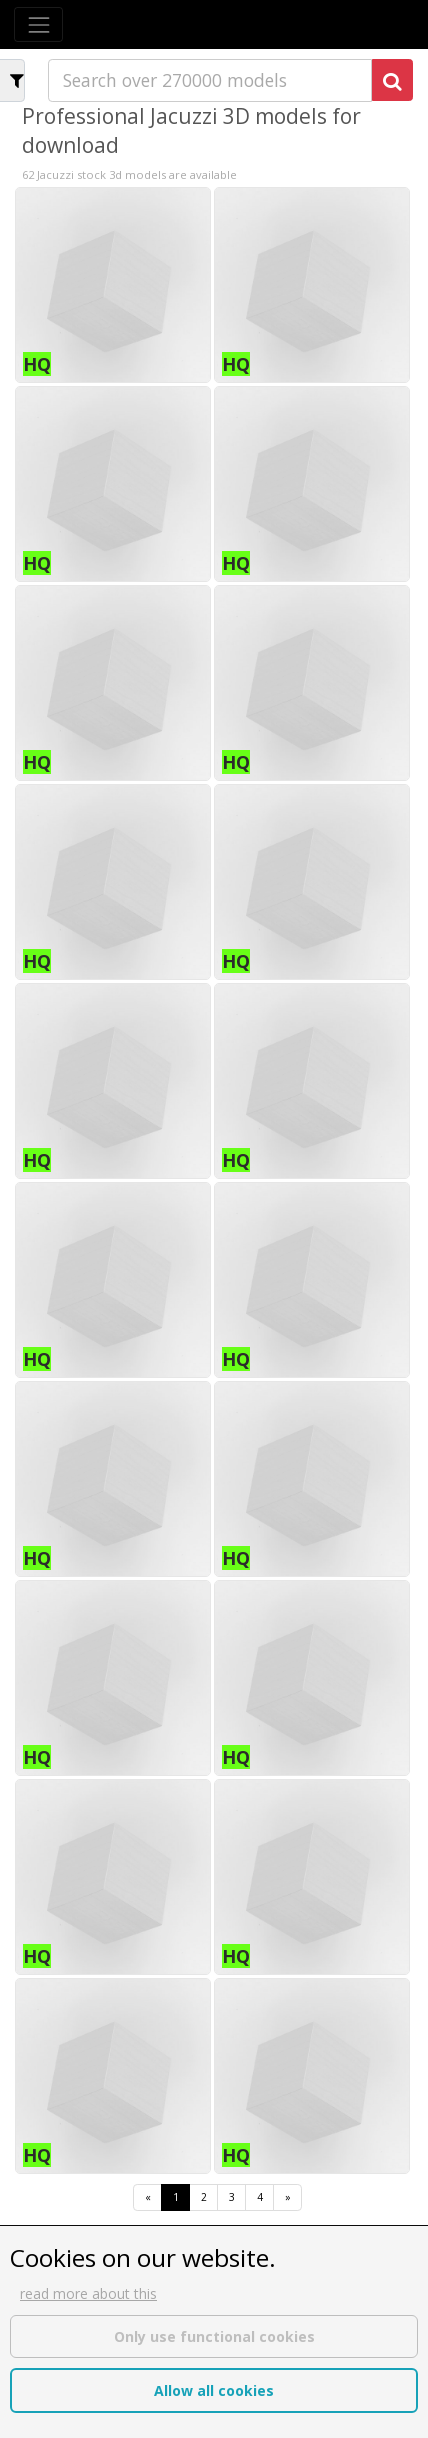  I want to click on [First], so click(147, 2197).